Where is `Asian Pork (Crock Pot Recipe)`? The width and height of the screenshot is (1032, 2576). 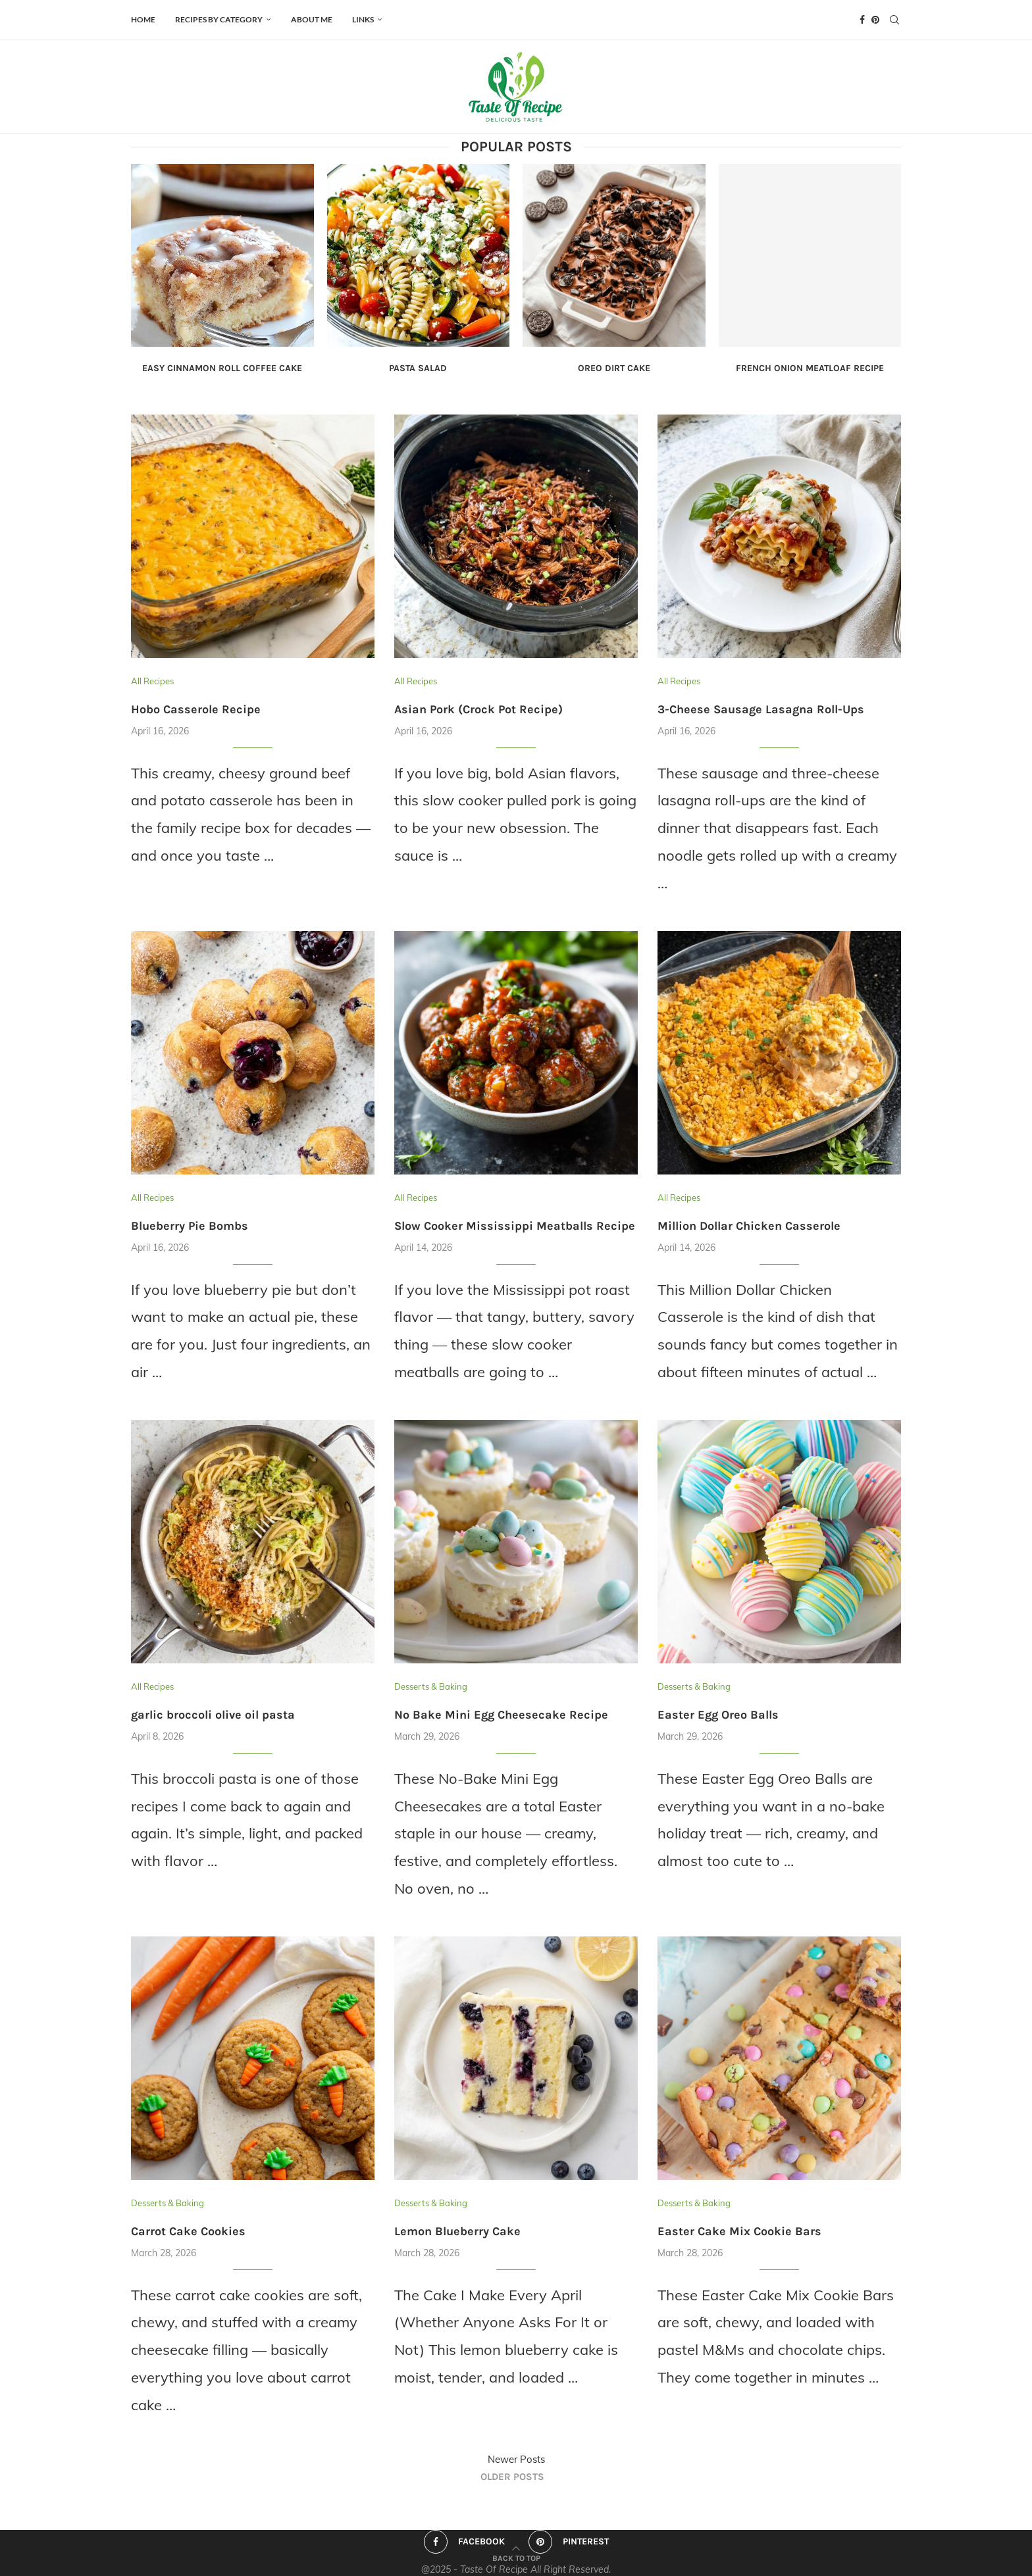 Asian Pork (Crock Pot Recipe) is located at coordinates (478, 709).